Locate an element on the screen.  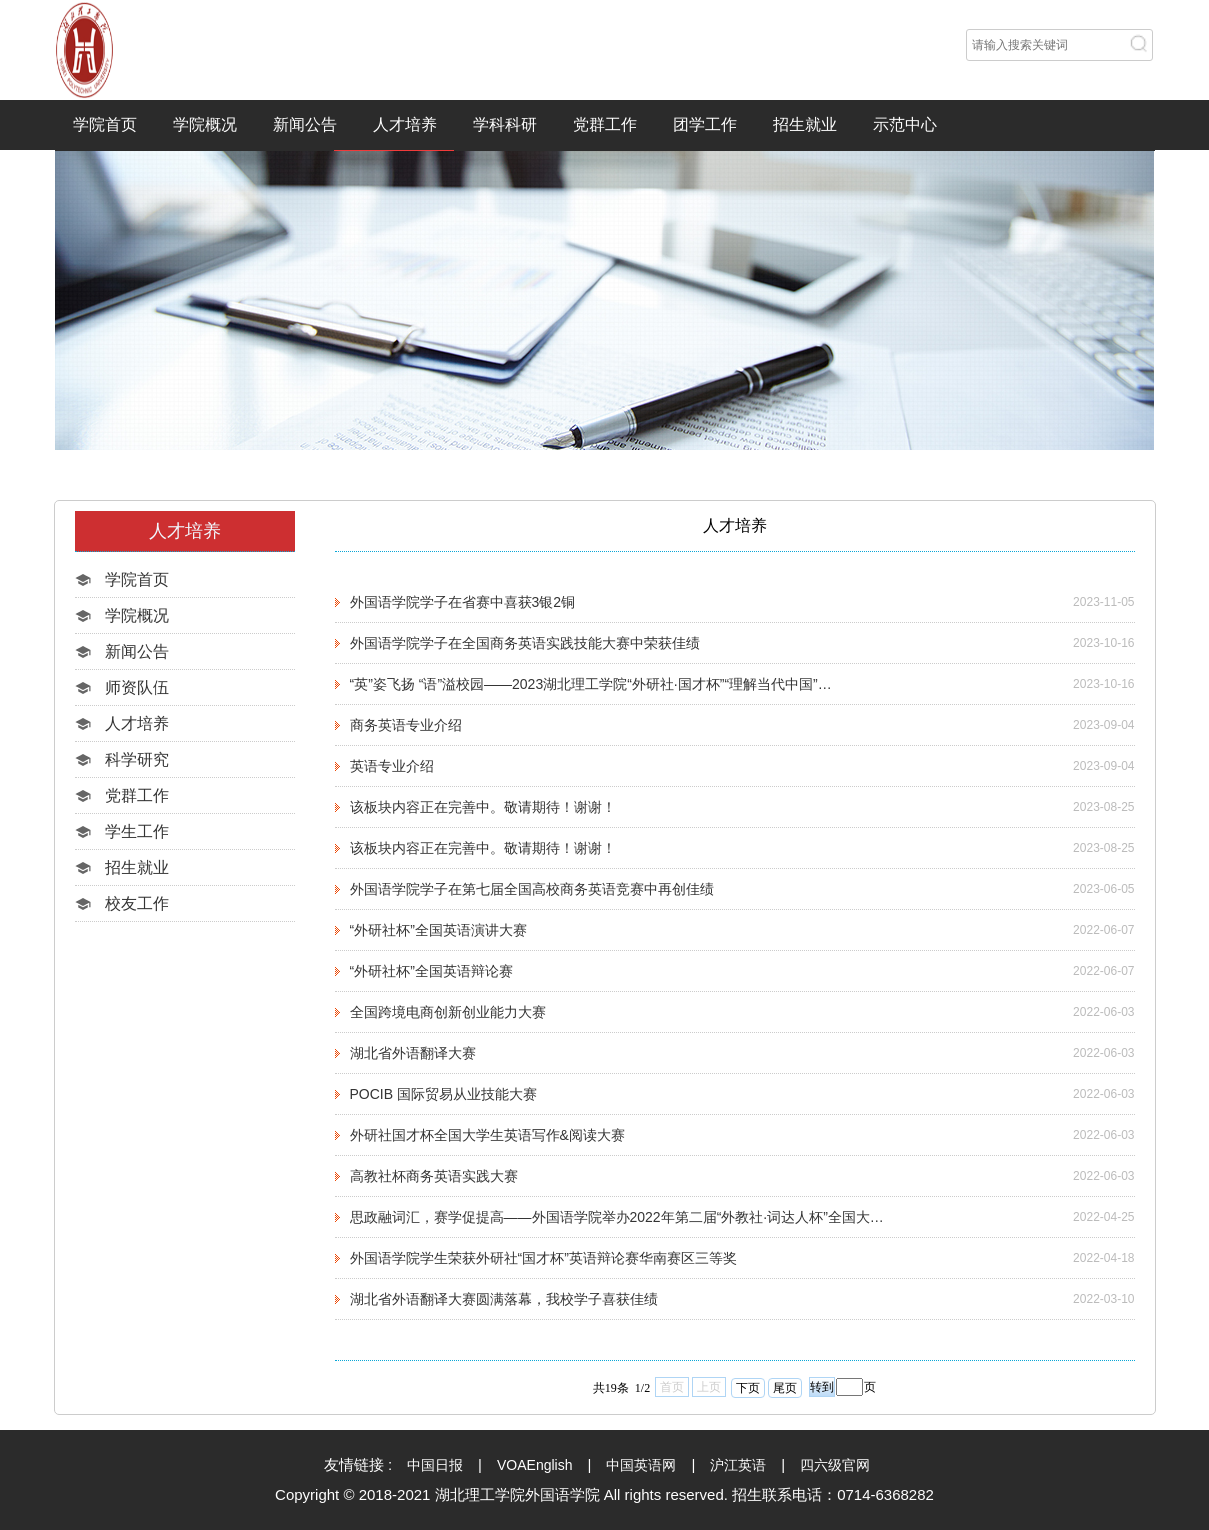
外国语学院学生荣获外研社“国才杯”英语辩论赛华南赛区三等奖 is located at coordinates (543, 1258).